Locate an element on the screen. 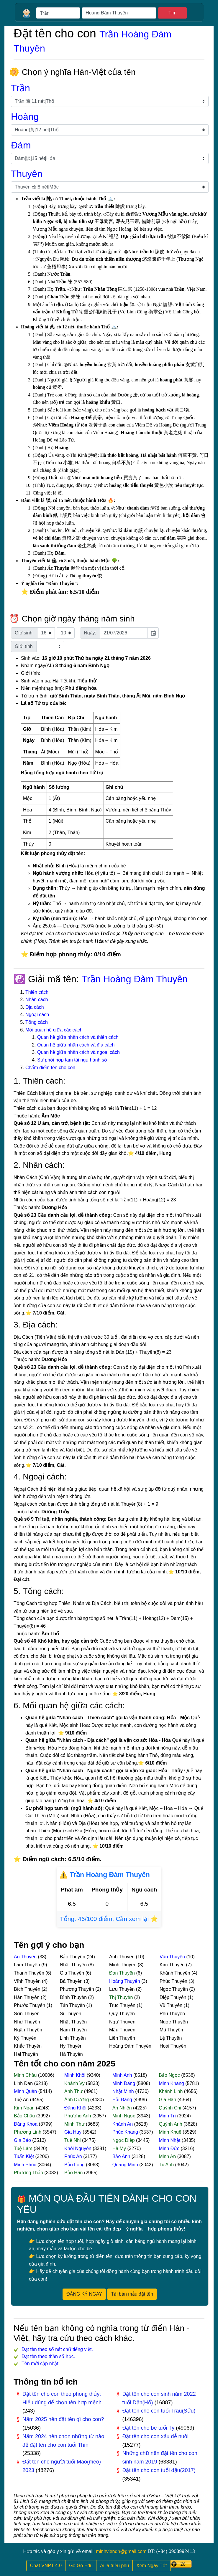  Khánh Linh is located at coordinates (171, 2091).